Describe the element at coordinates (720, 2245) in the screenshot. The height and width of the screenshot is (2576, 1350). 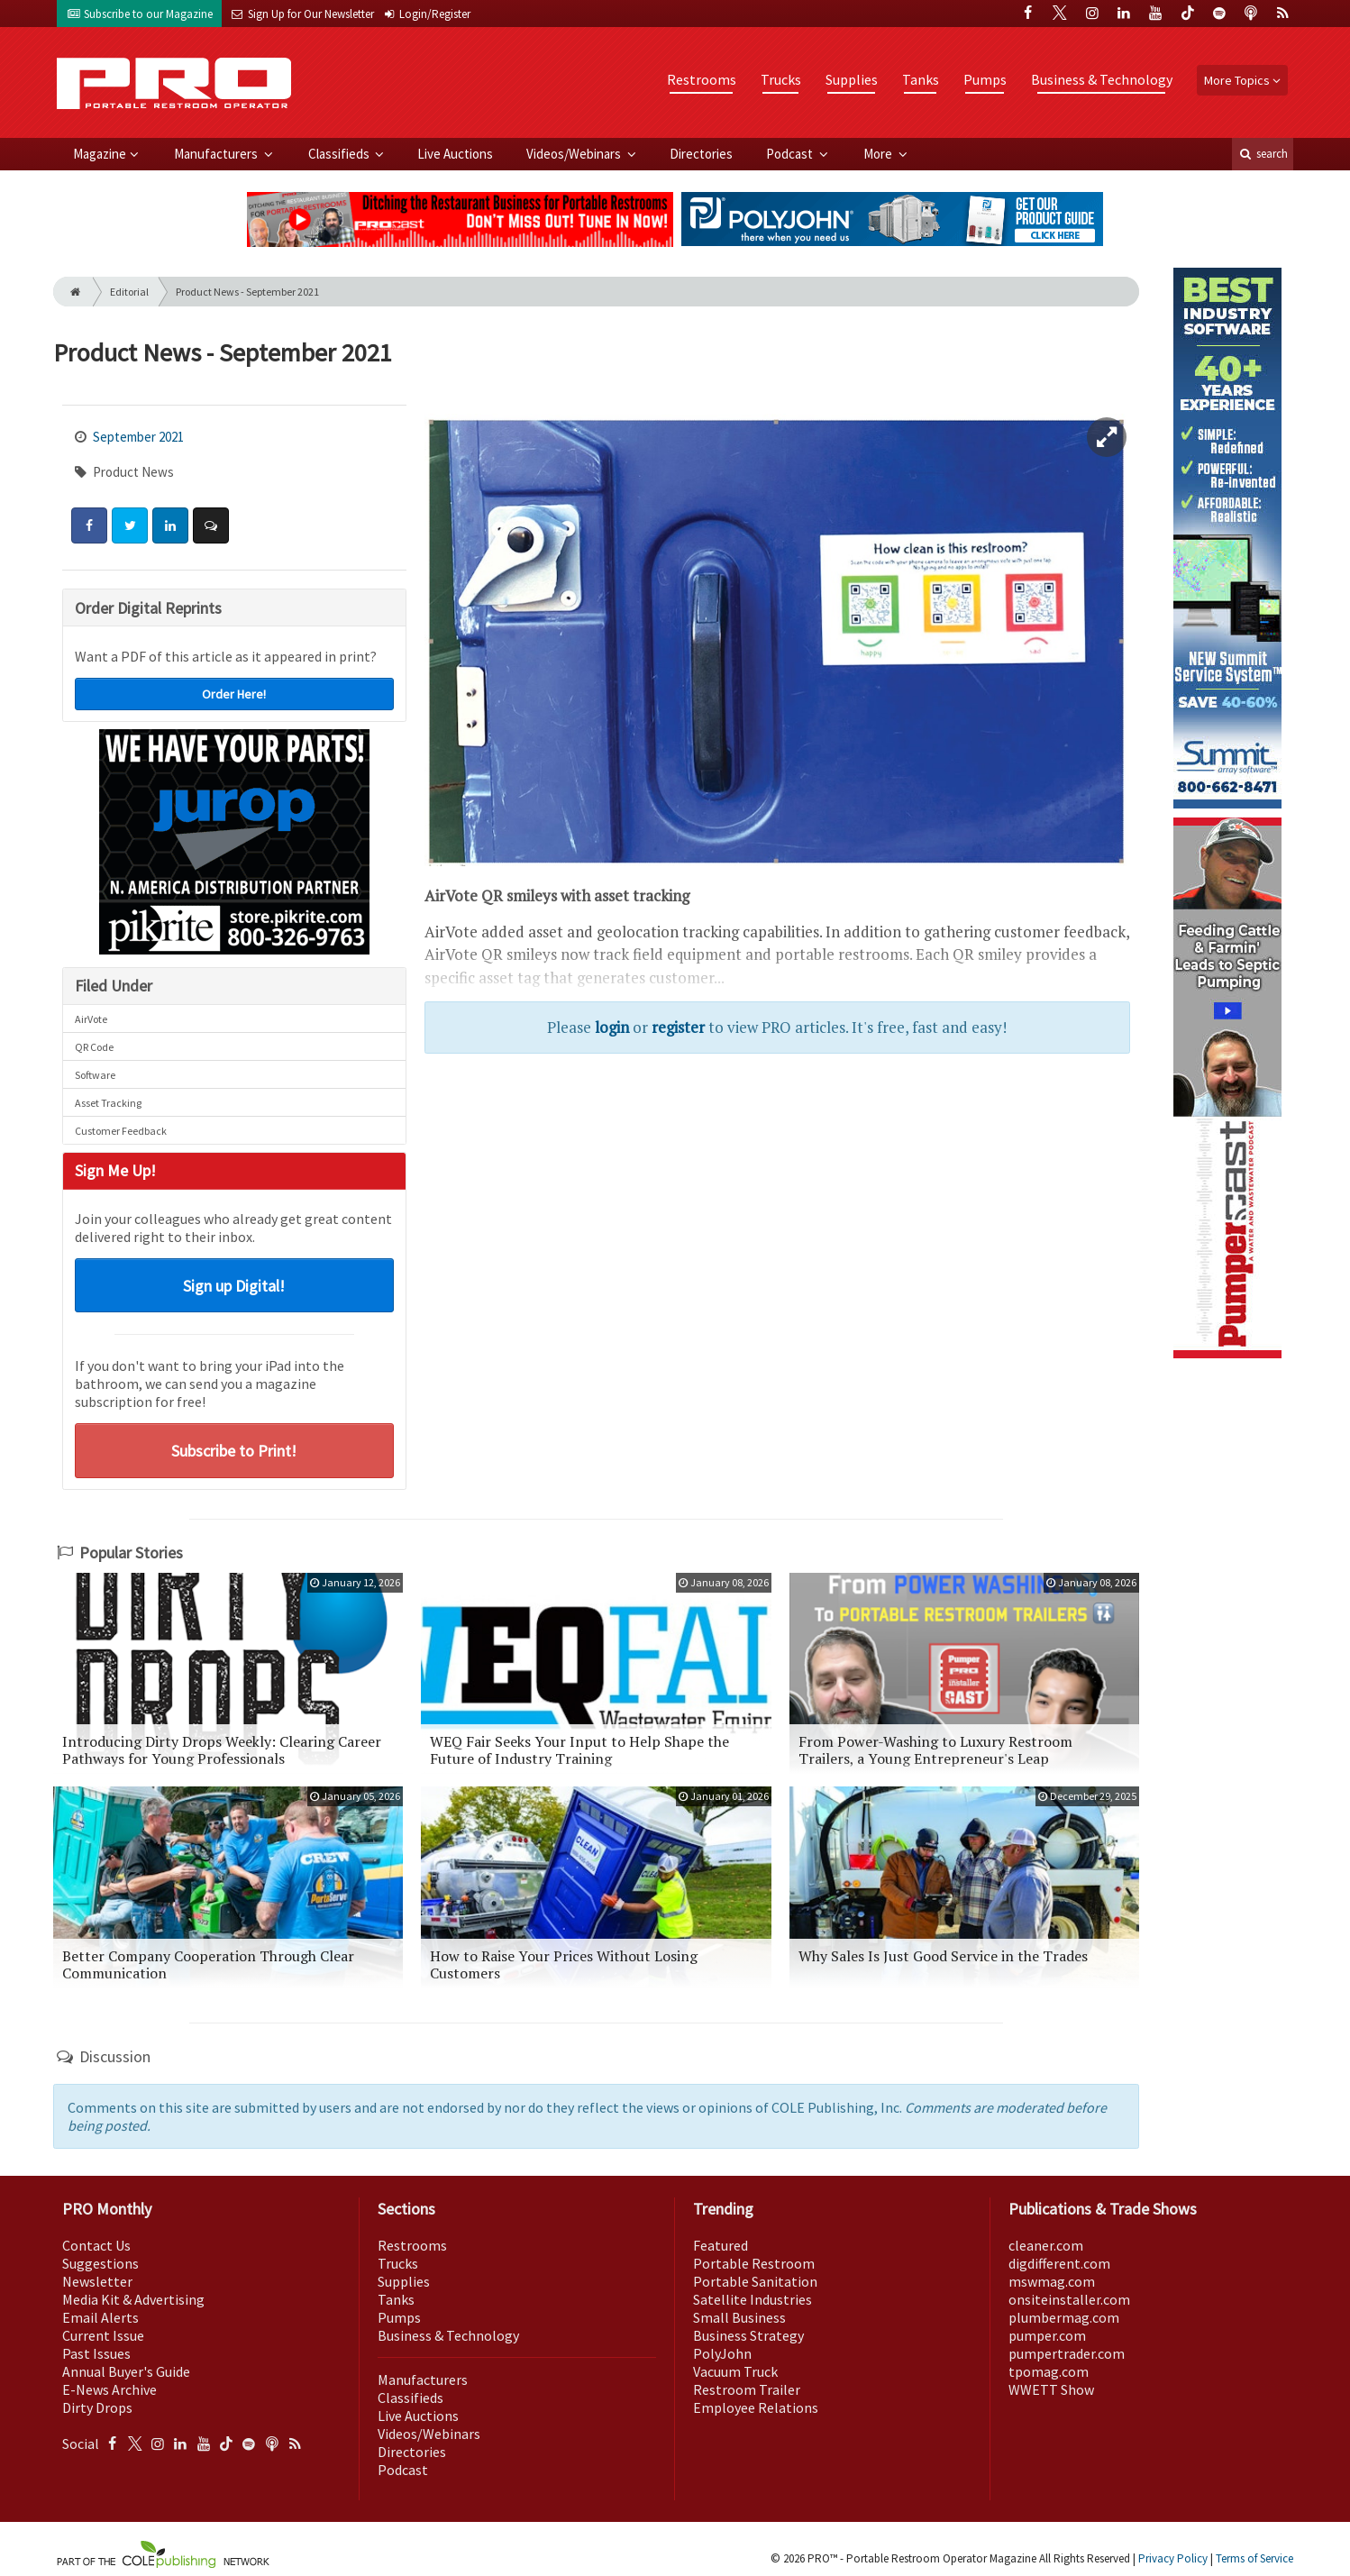
I see `Featured` at that location.